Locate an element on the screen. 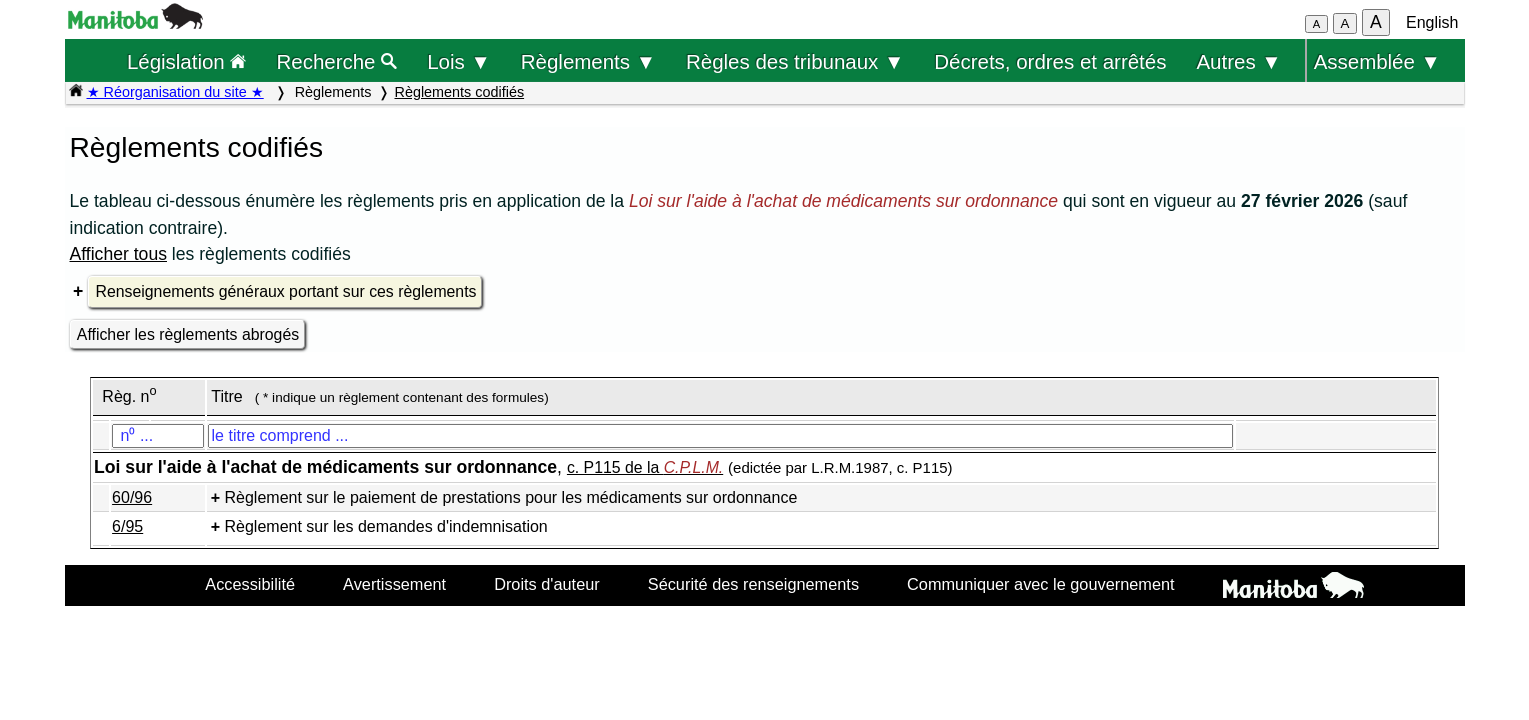 The height and width of the screenshot is (720, 1529). Règles des tribunaux ▼ is located at coordinates (795, 61).